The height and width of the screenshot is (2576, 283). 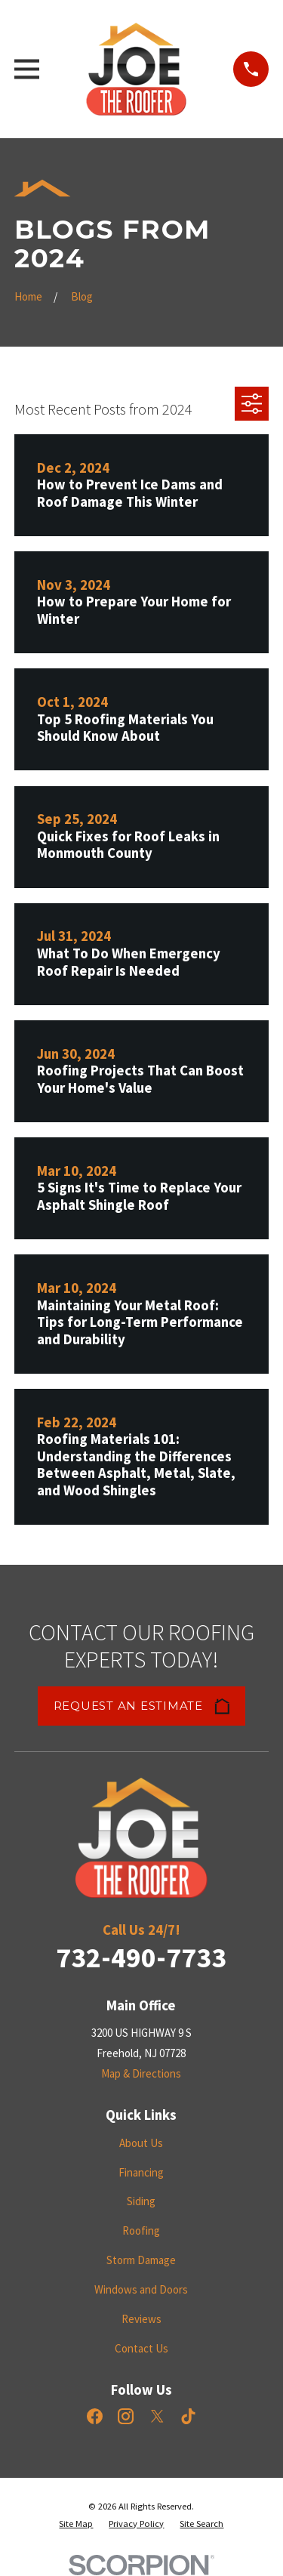 I want to click on Contact Us, so click(x=141, y=2348).